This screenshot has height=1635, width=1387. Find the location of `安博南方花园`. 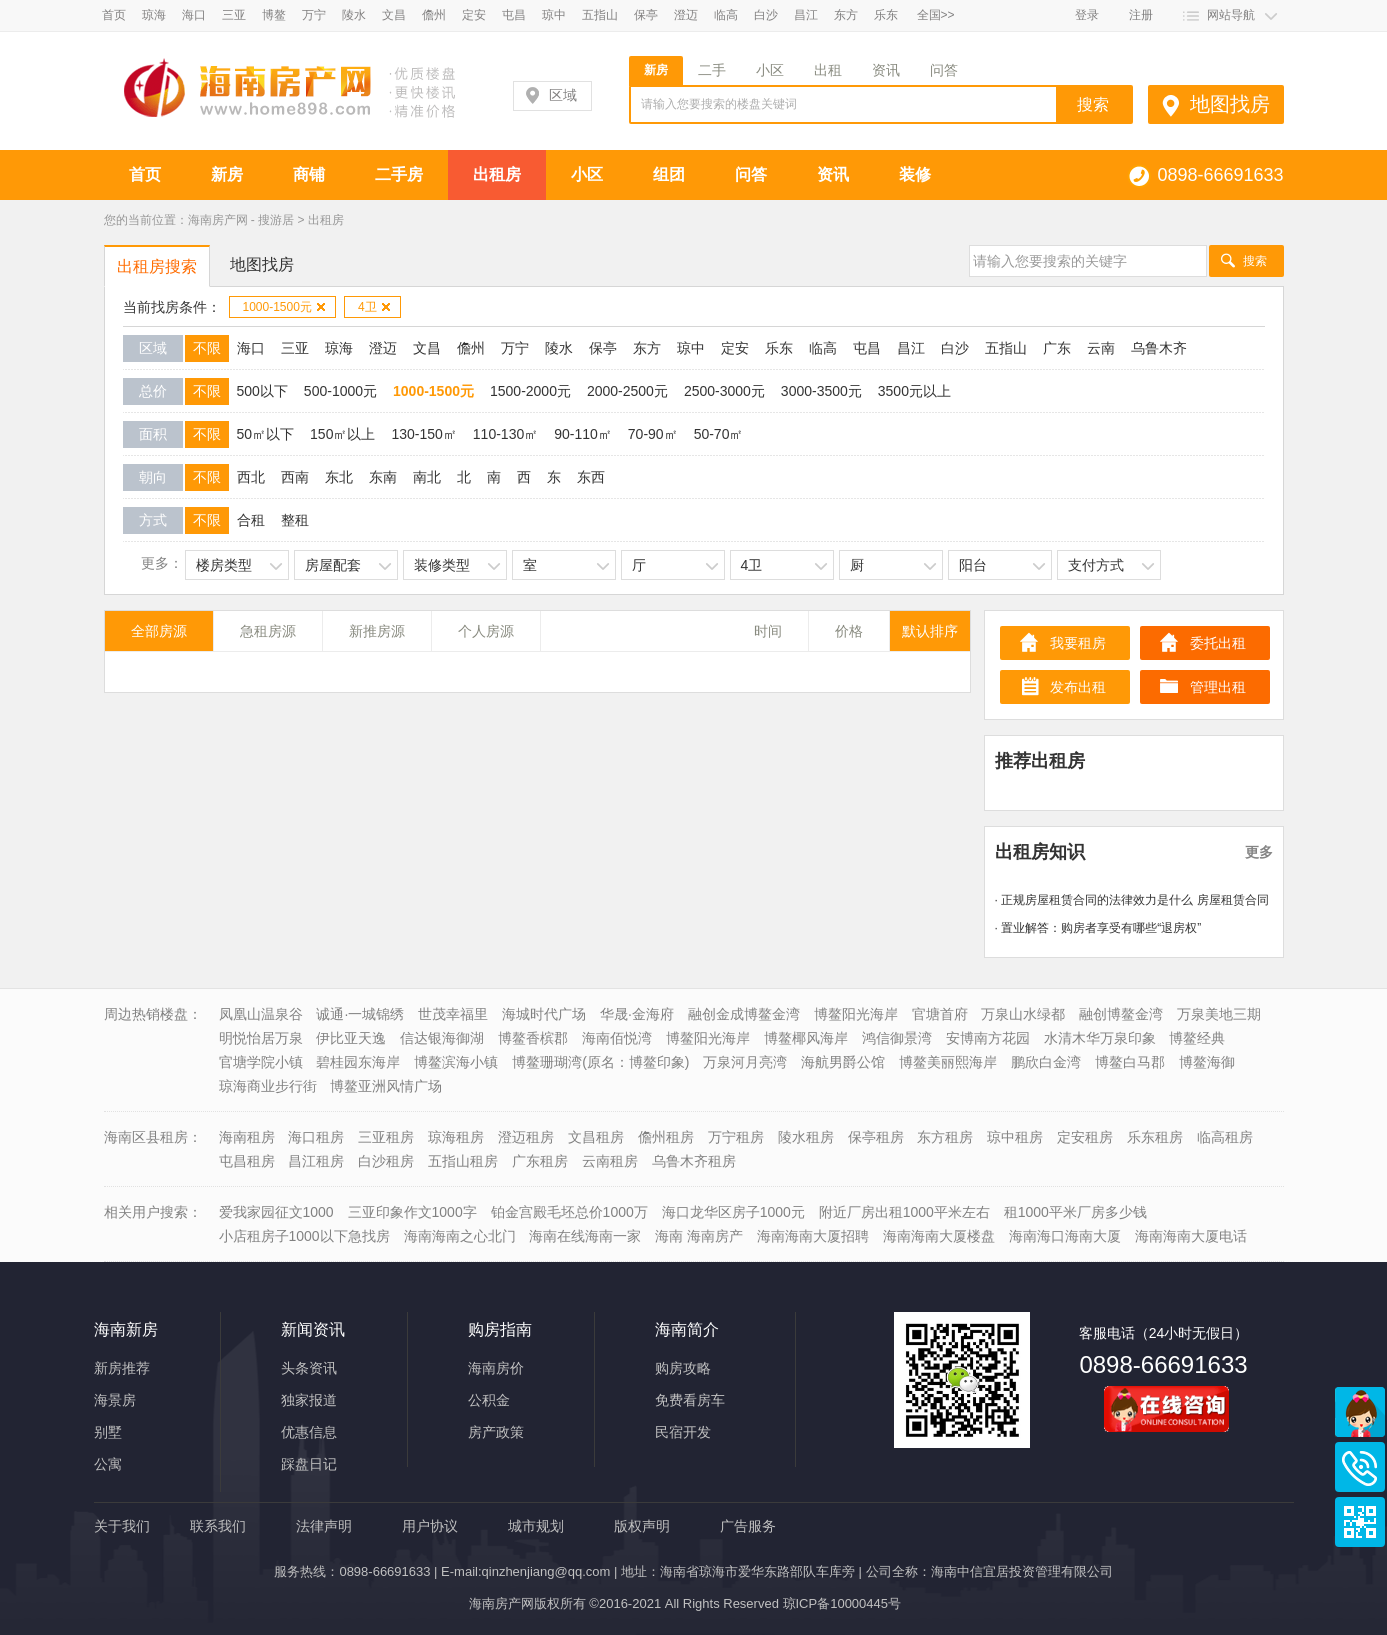

安博南方花园 is located at coordinates (988, 1038).